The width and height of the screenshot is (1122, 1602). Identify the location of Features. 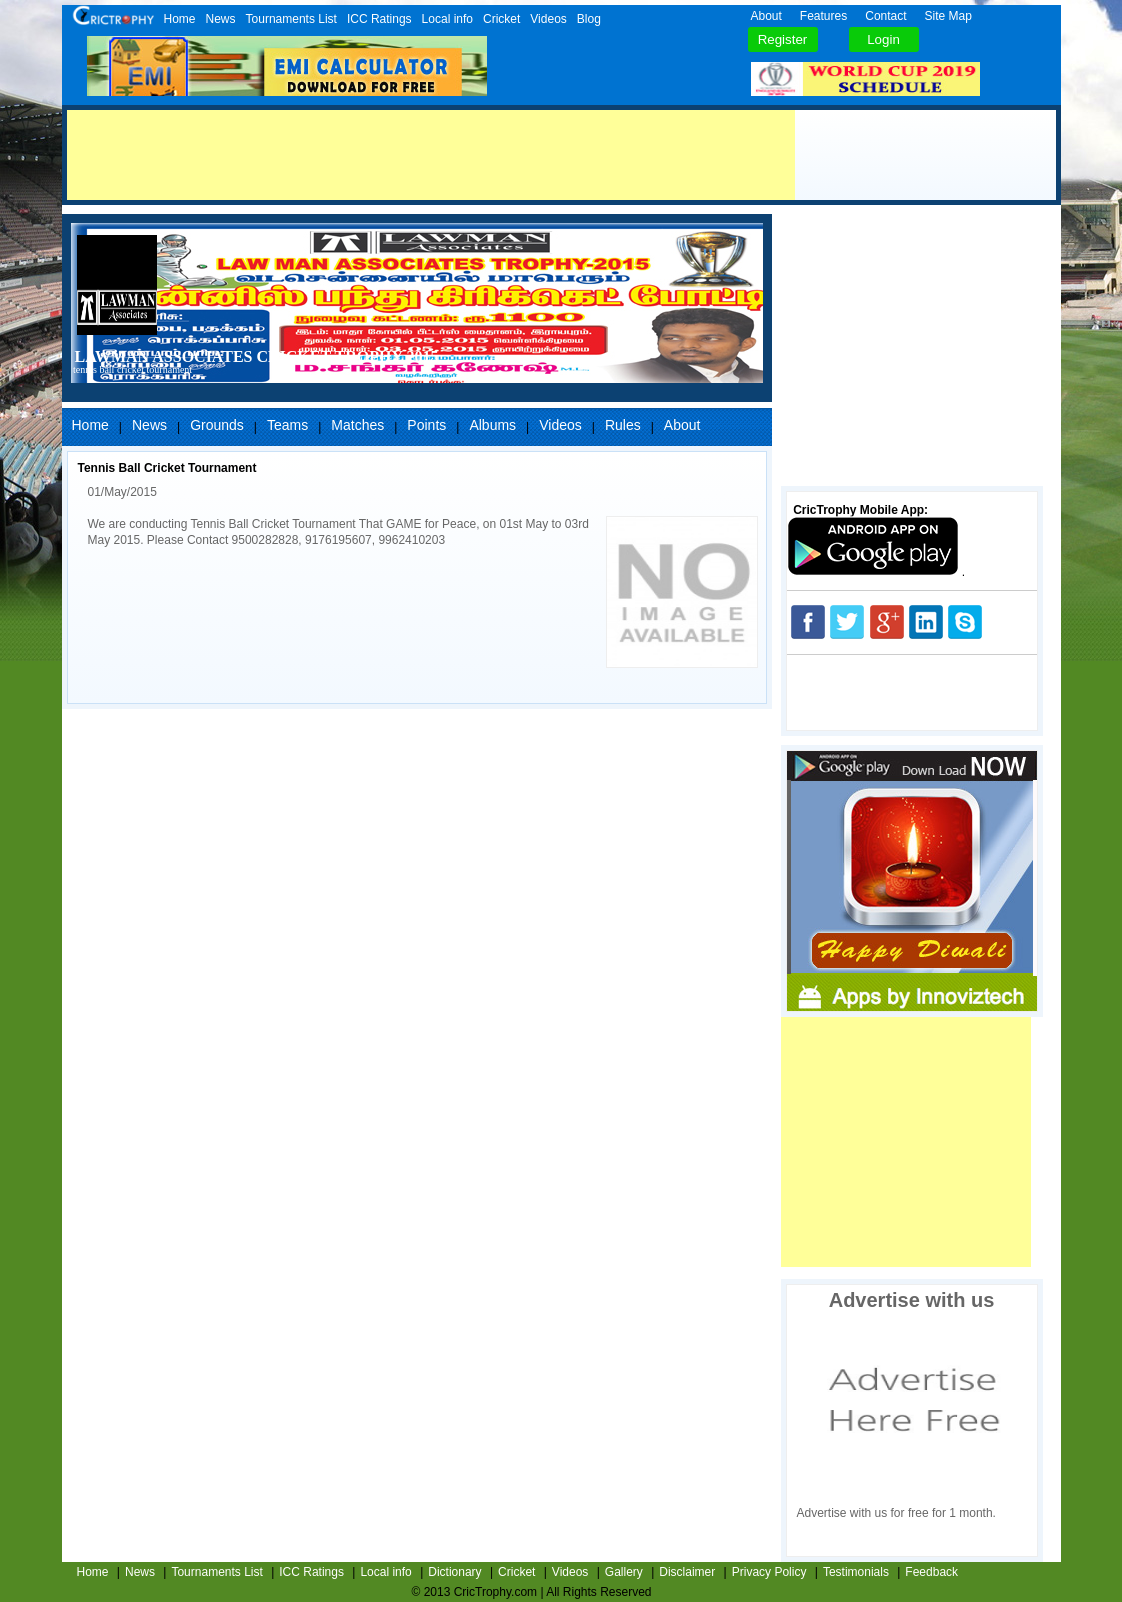
(823, 16).